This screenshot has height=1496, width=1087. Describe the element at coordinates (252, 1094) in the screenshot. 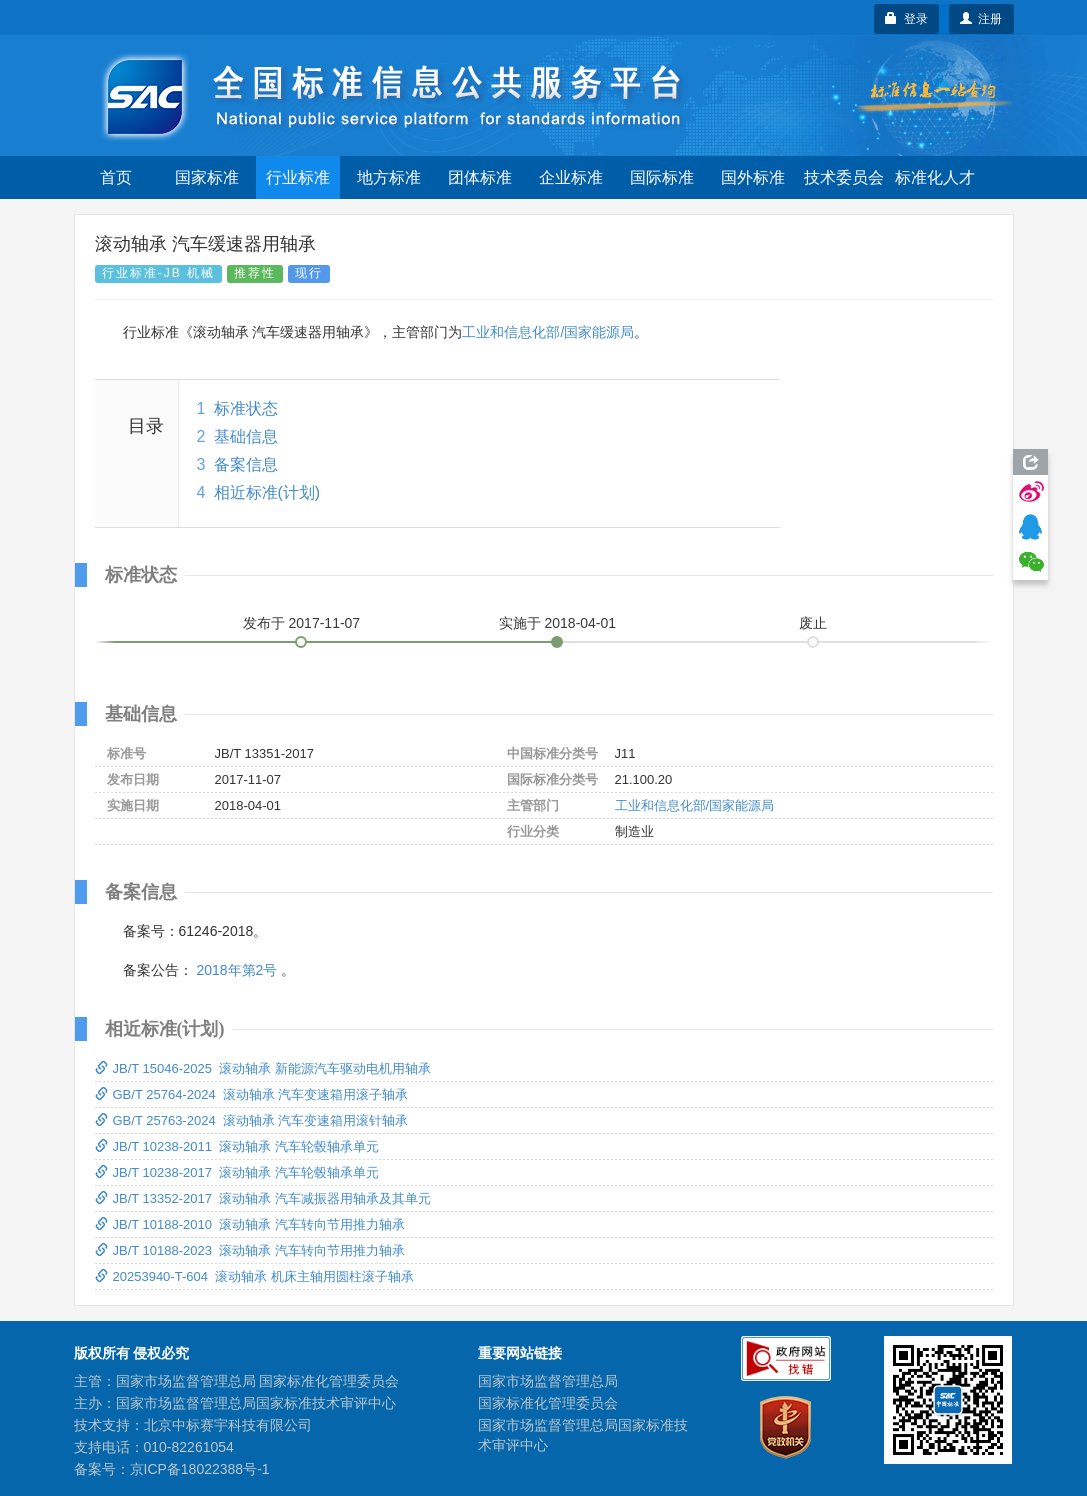

I see `GB/T 25764-2024 滚动轴承 汽车变速箱用滚子轴承` at that location.